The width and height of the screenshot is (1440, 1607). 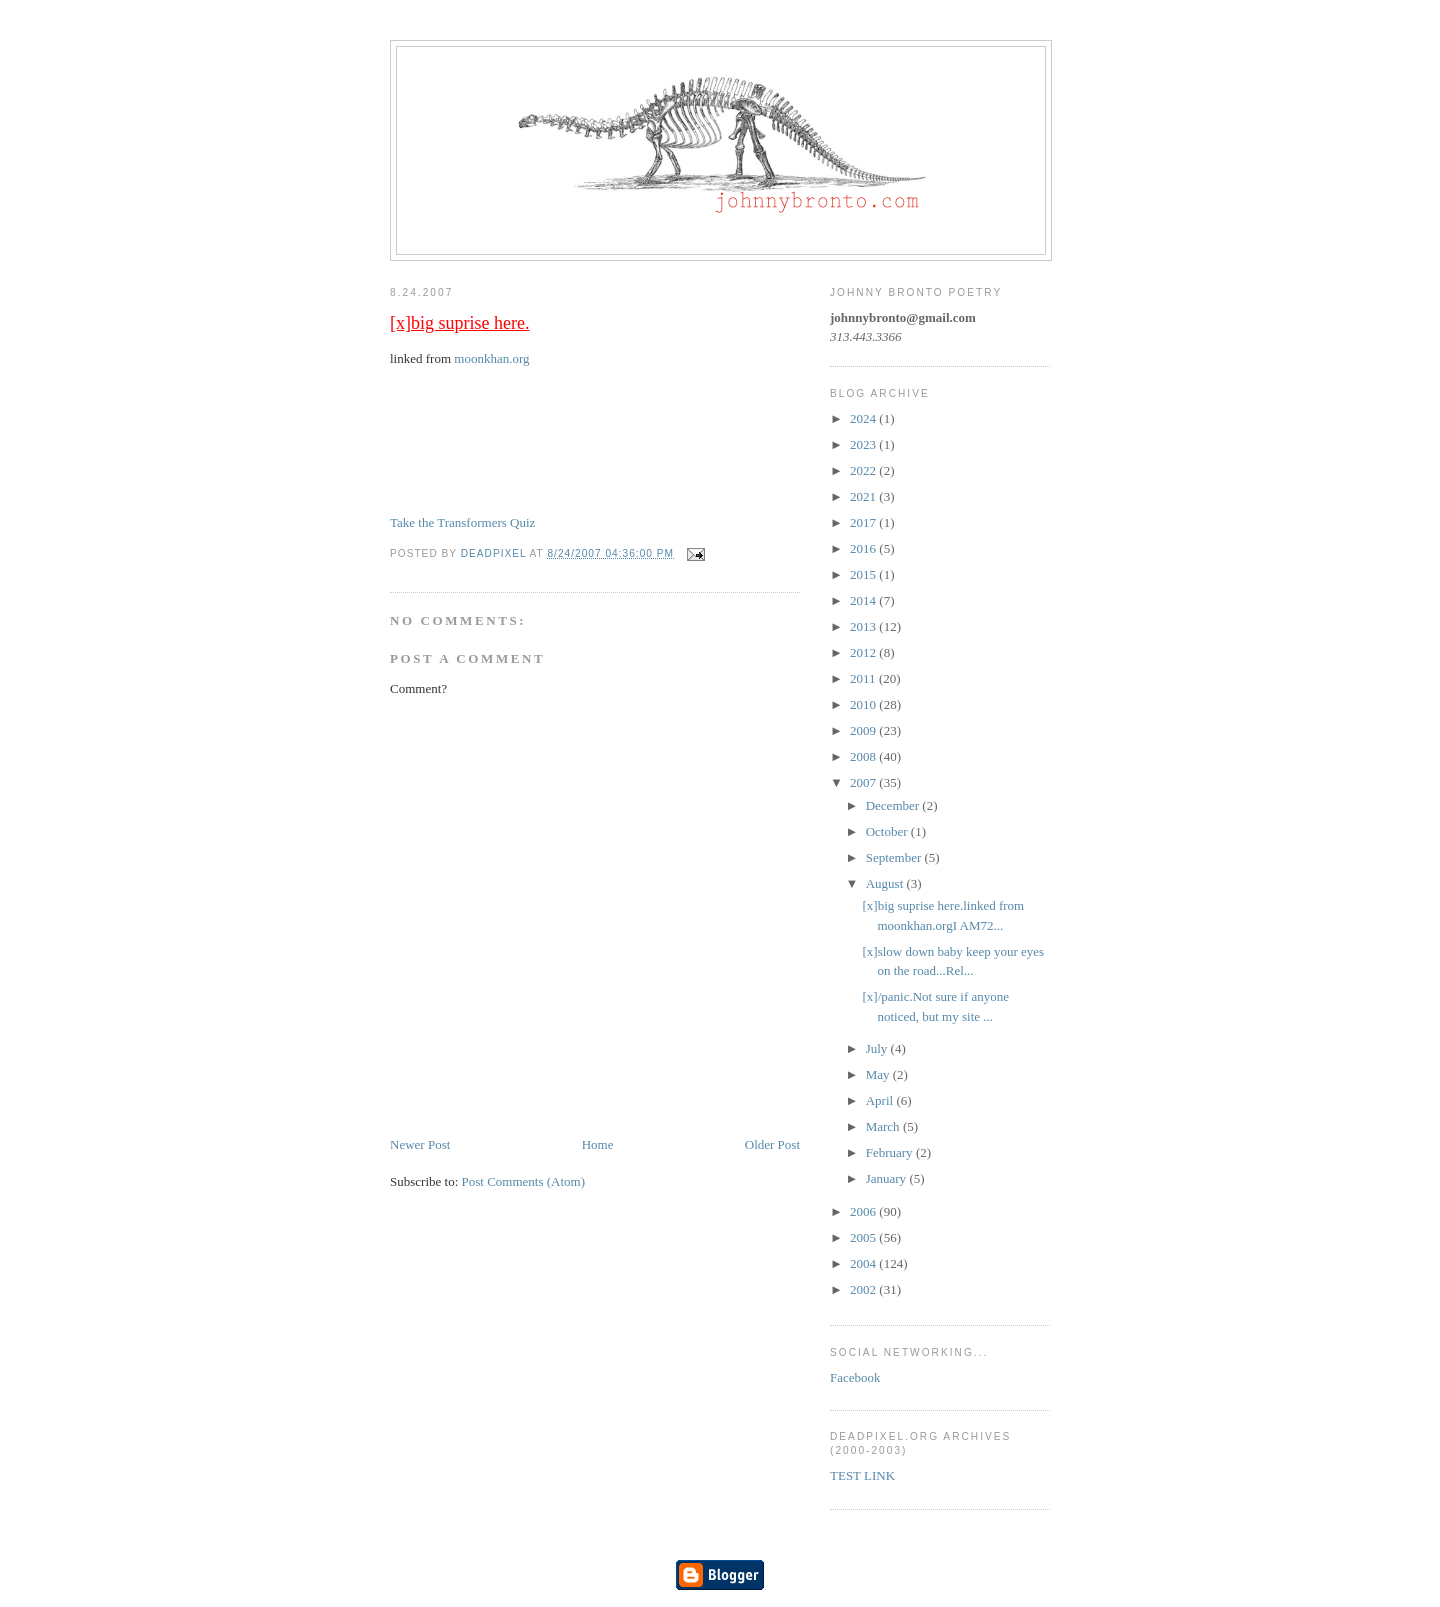 I want to click on Post Comments (Atom), so click(x=524, y=1181).